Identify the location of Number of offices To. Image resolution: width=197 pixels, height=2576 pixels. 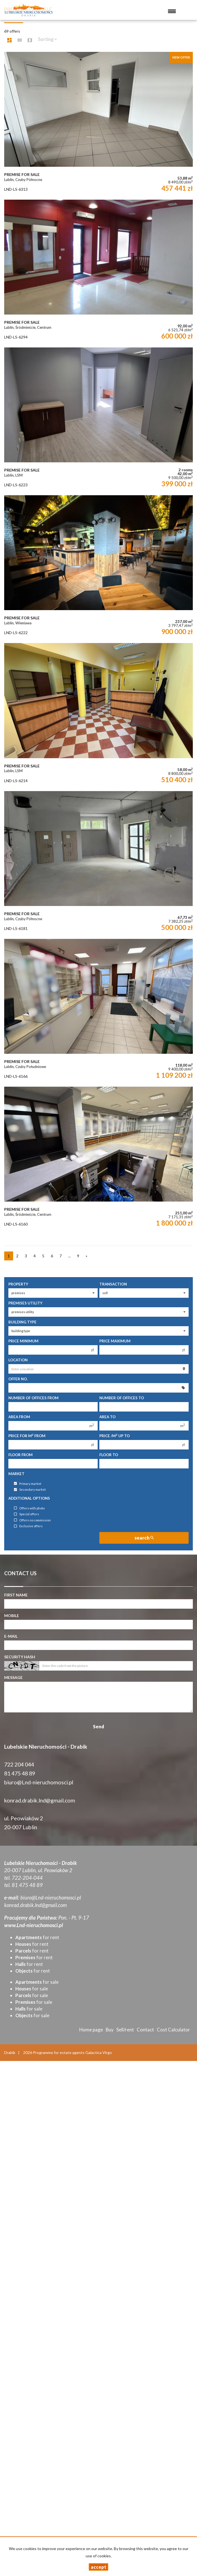
(121, 1398).